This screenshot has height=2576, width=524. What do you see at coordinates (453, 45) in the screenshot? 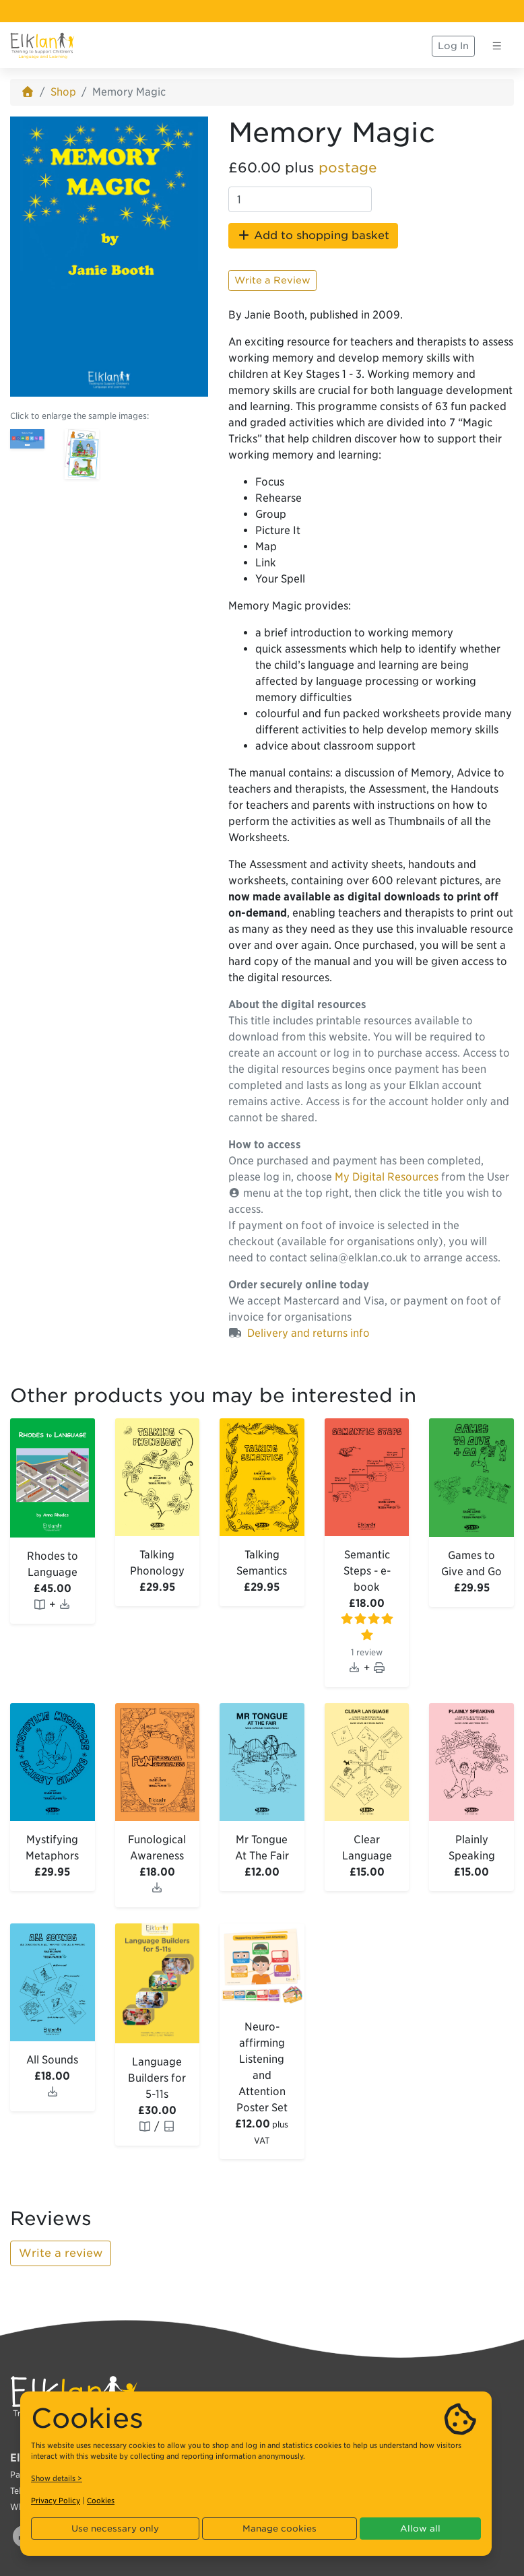
I see `Log In` at bounding box center [453, 45].